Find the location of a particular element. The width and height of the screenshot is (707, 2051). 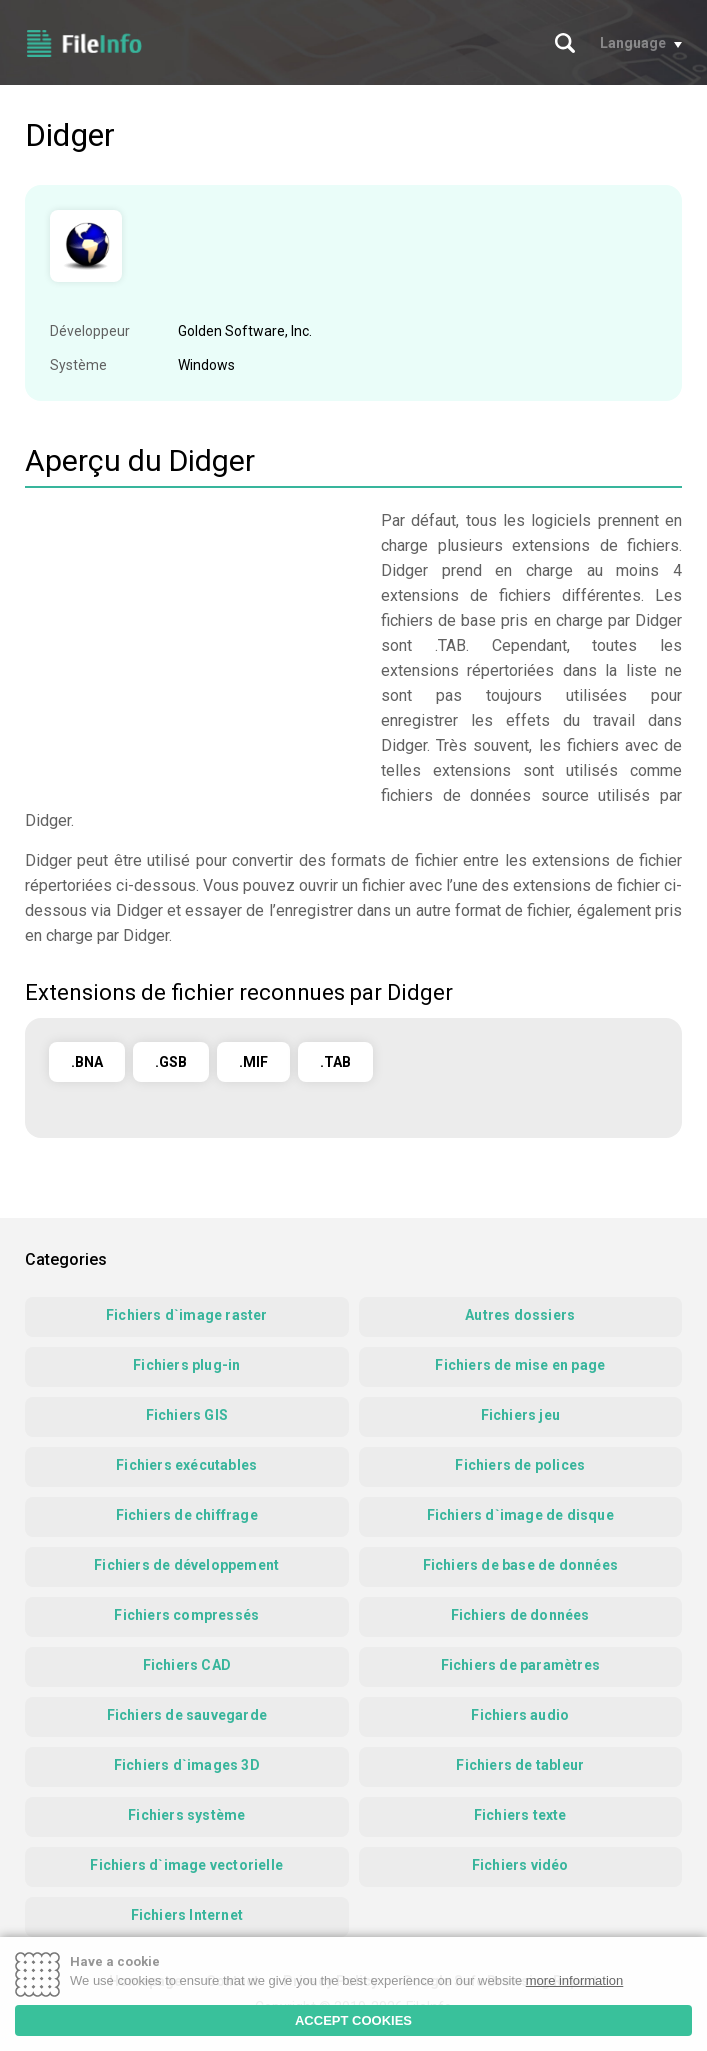

more information is located at coordinates (575, 1980).